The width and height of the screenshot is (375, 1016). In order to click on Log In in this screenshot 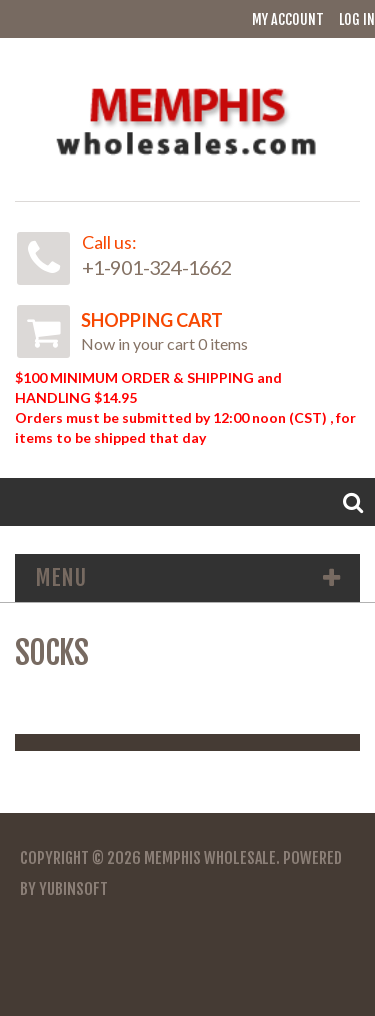, I will do `click(357, 19)`.